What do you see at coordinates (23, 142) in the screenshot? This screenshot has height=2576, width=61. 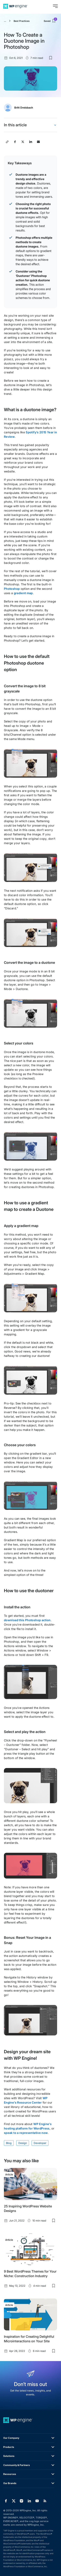 I see `[Share this post on X]` at bounding box center [23, 142].